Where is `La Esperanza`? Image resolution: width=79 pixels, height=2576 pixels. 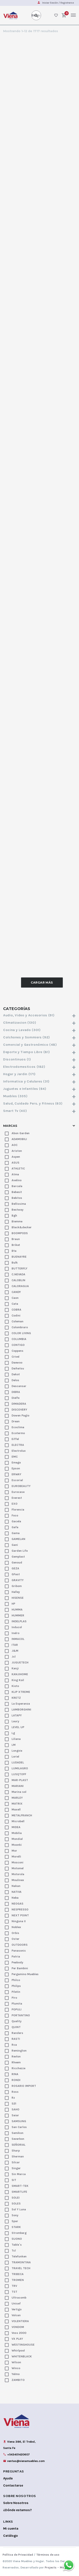
La Esperanza is located at coordinates (21, 1703).